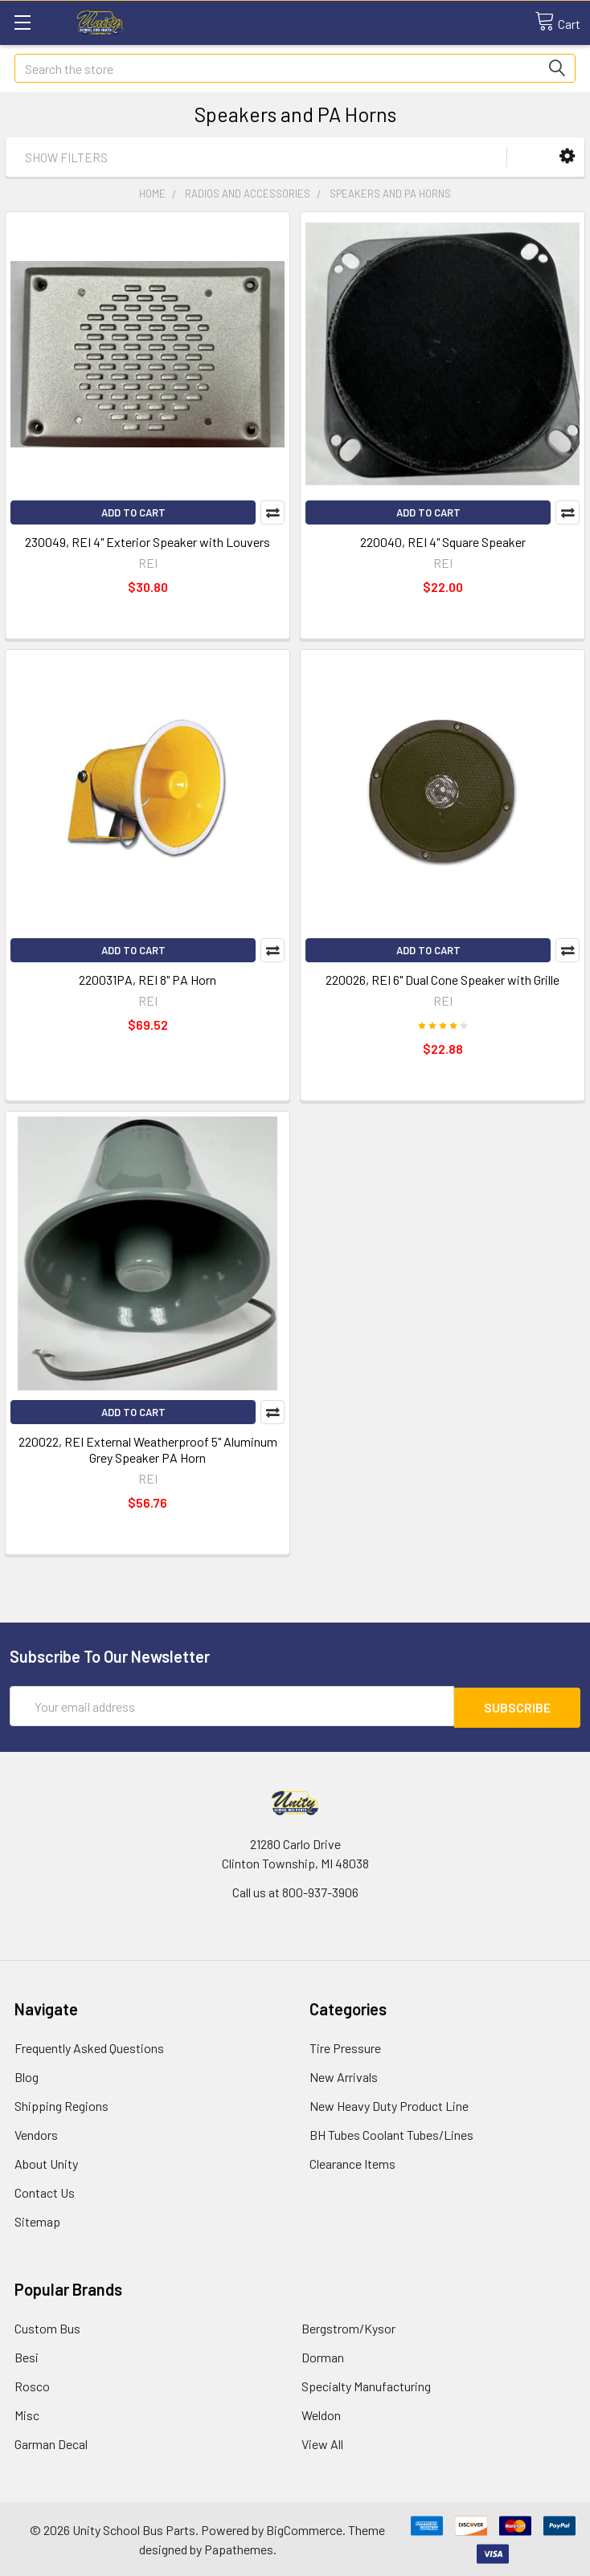 This screenshot has height=2576, width=590. What do you see at coordinates (391, 2133) in the screenshot?
I see `BH Tubes Coolant Tubes/Lines` at bounding box center [391, 2133].